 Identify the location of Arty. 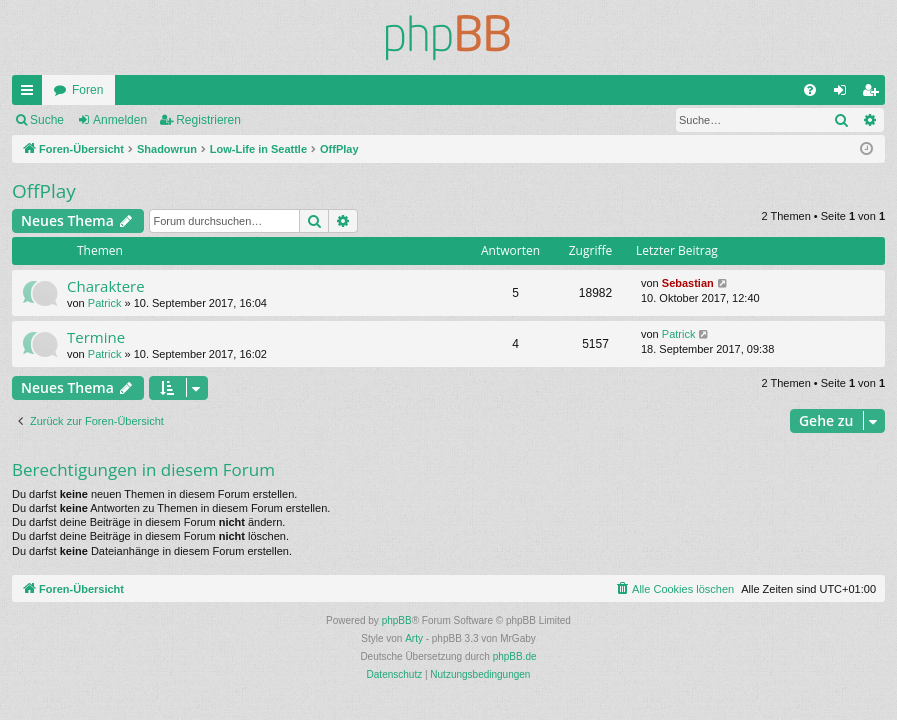
(414, 638).